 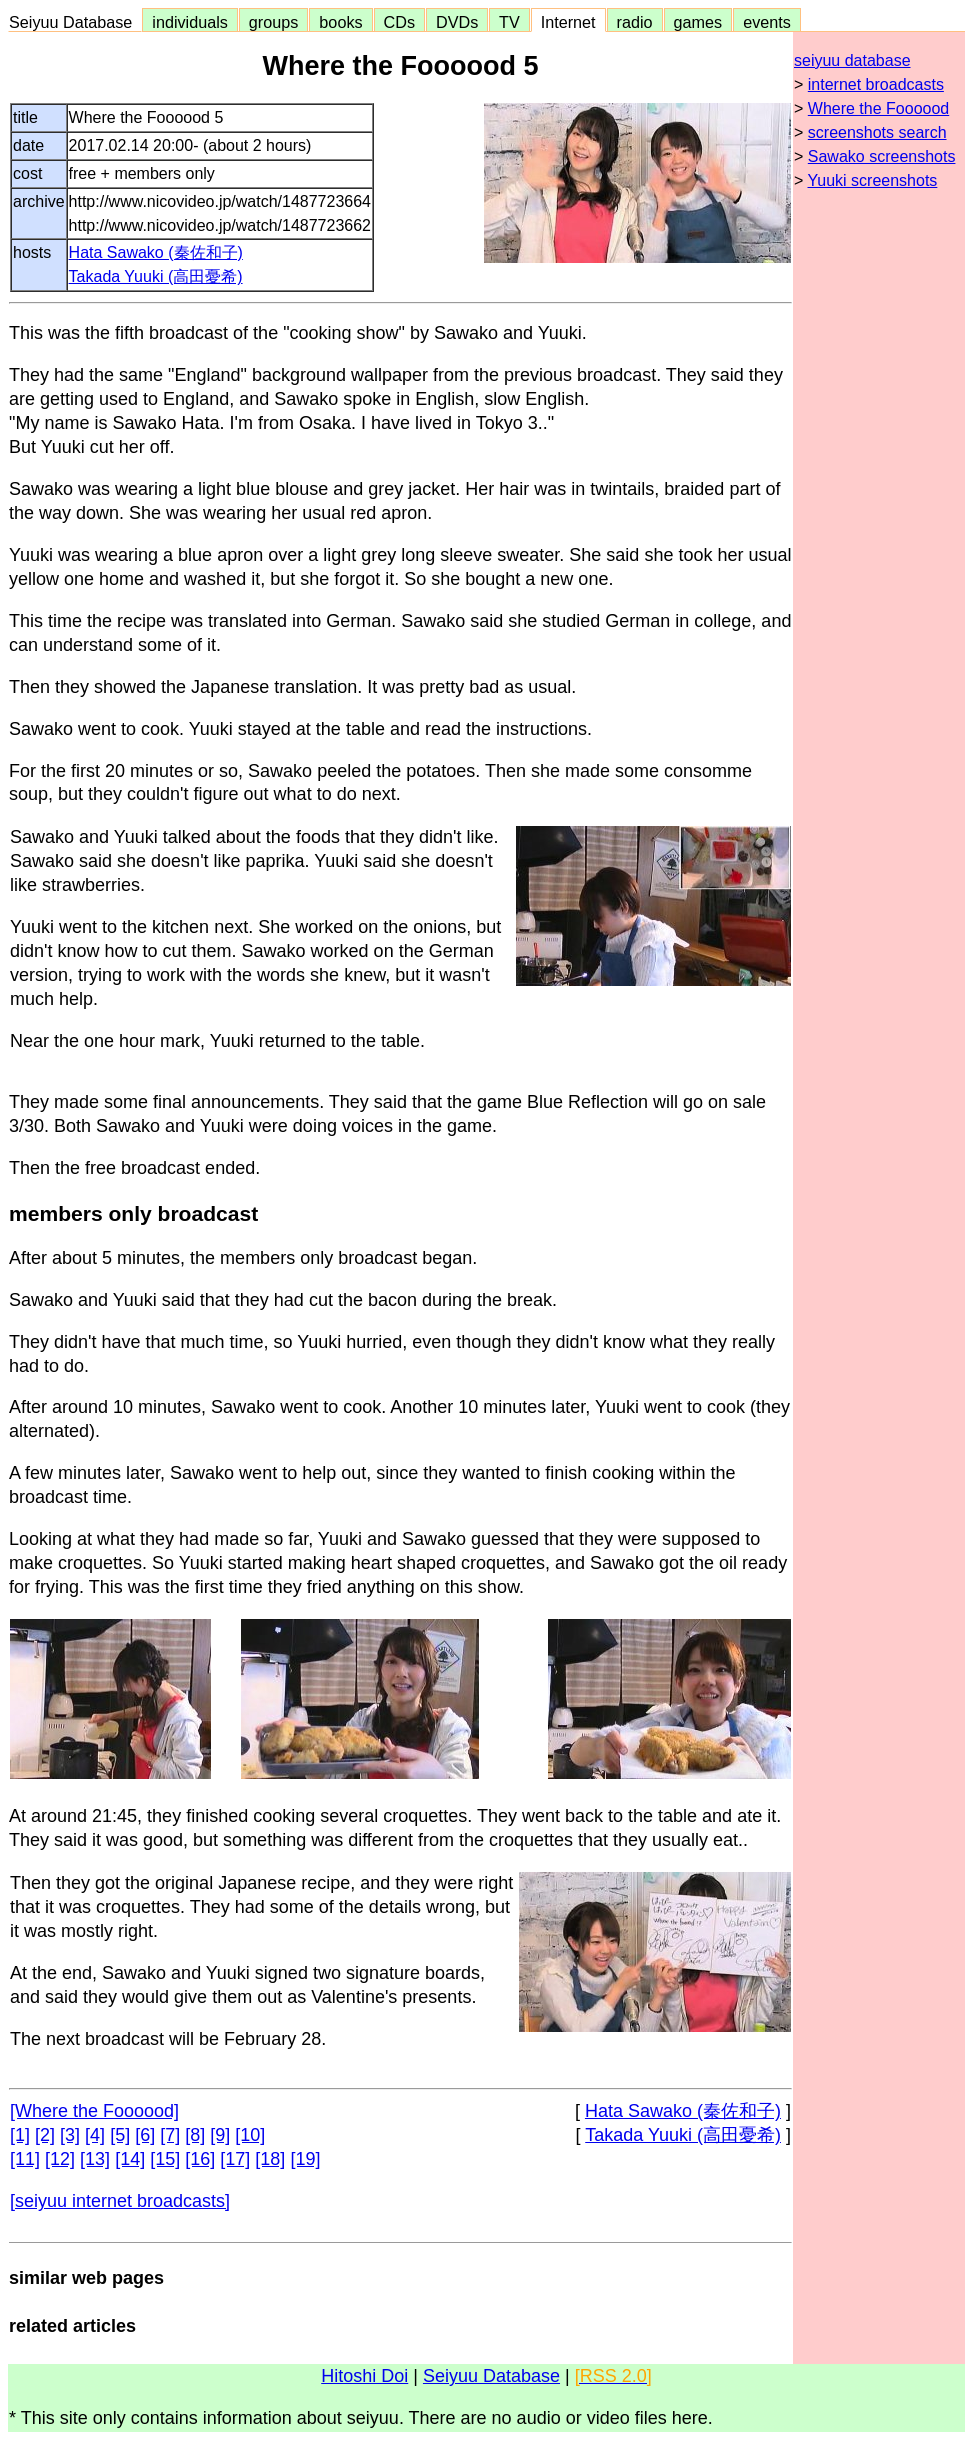 What do you see at coordinates (45, 2135) in the screenshot?
I see `[2]` at bounding box center [45, 2135].